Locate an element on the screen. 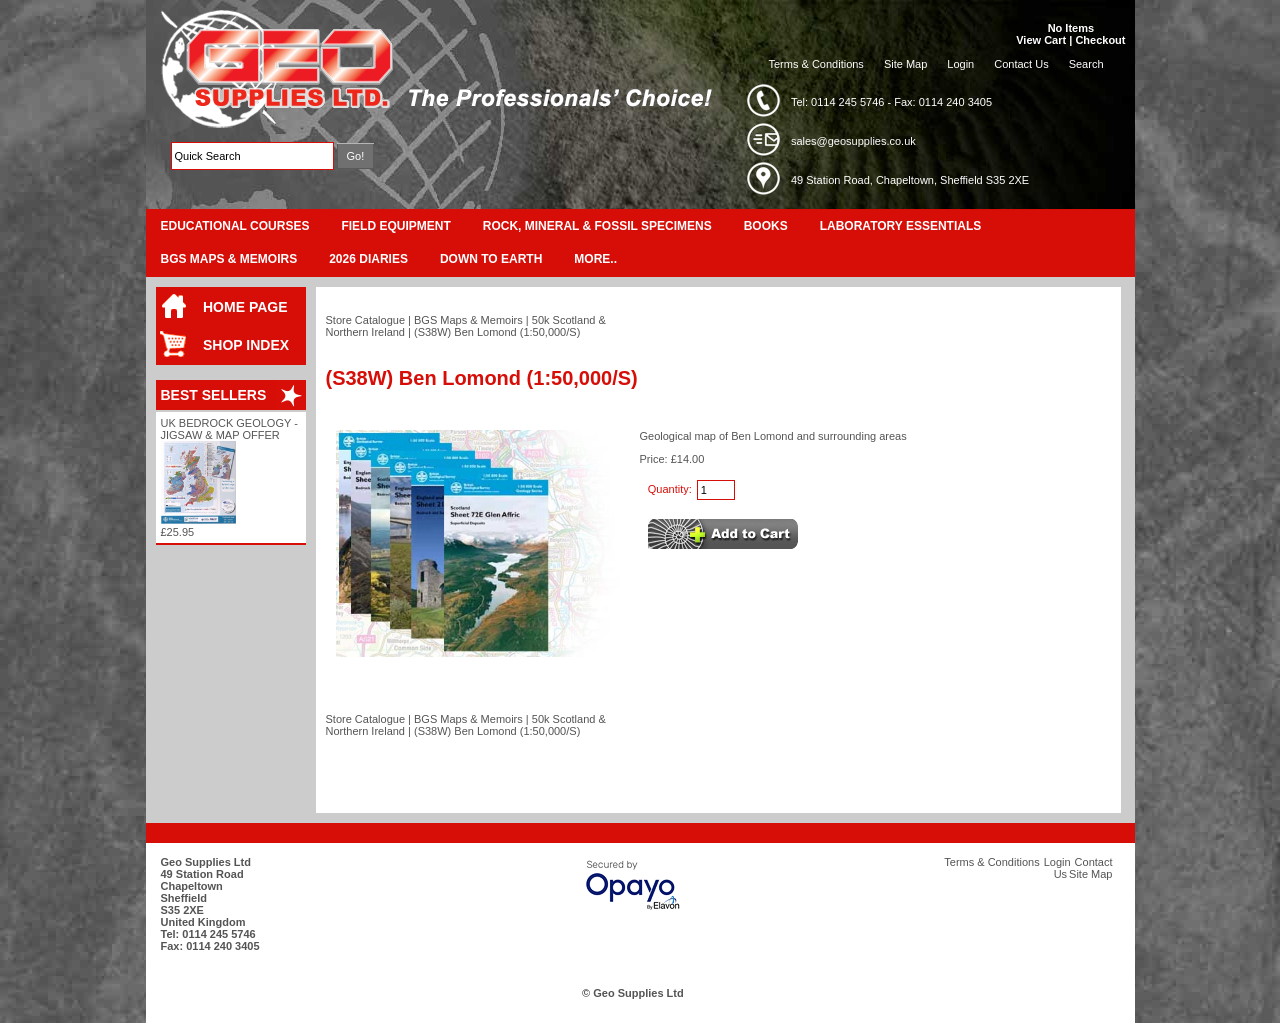 This screenshot has width=1280, height=1023. More.. is located at coordinates (595, 259).